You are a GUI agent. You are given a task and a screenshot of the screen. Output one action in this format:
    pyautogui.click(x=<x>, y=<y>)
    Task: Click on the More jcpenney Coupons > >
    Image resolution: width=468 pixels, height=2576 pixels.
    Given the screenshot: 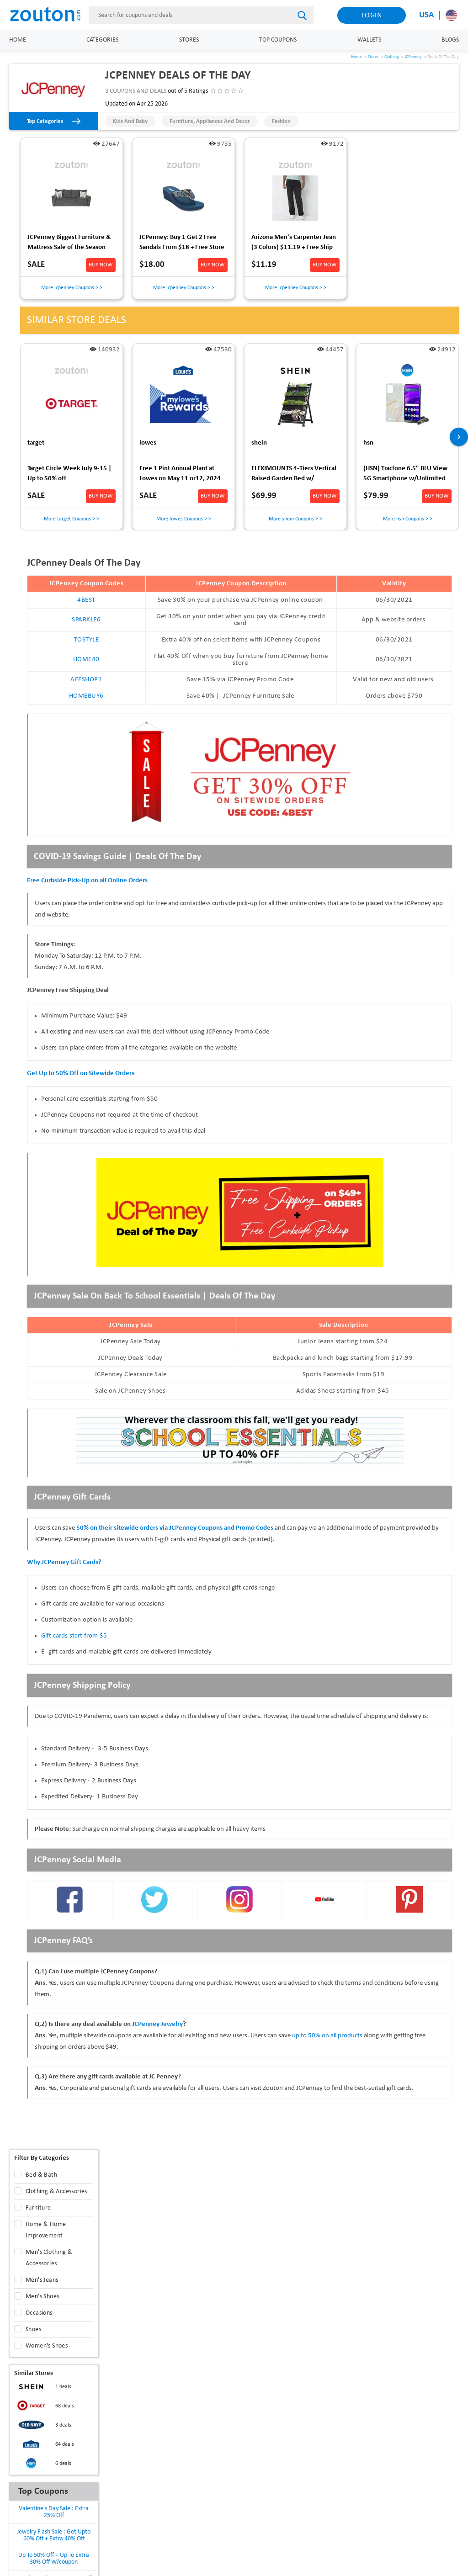 What is the action you would take?
    pyautogui.click(x=71, y=288)
    